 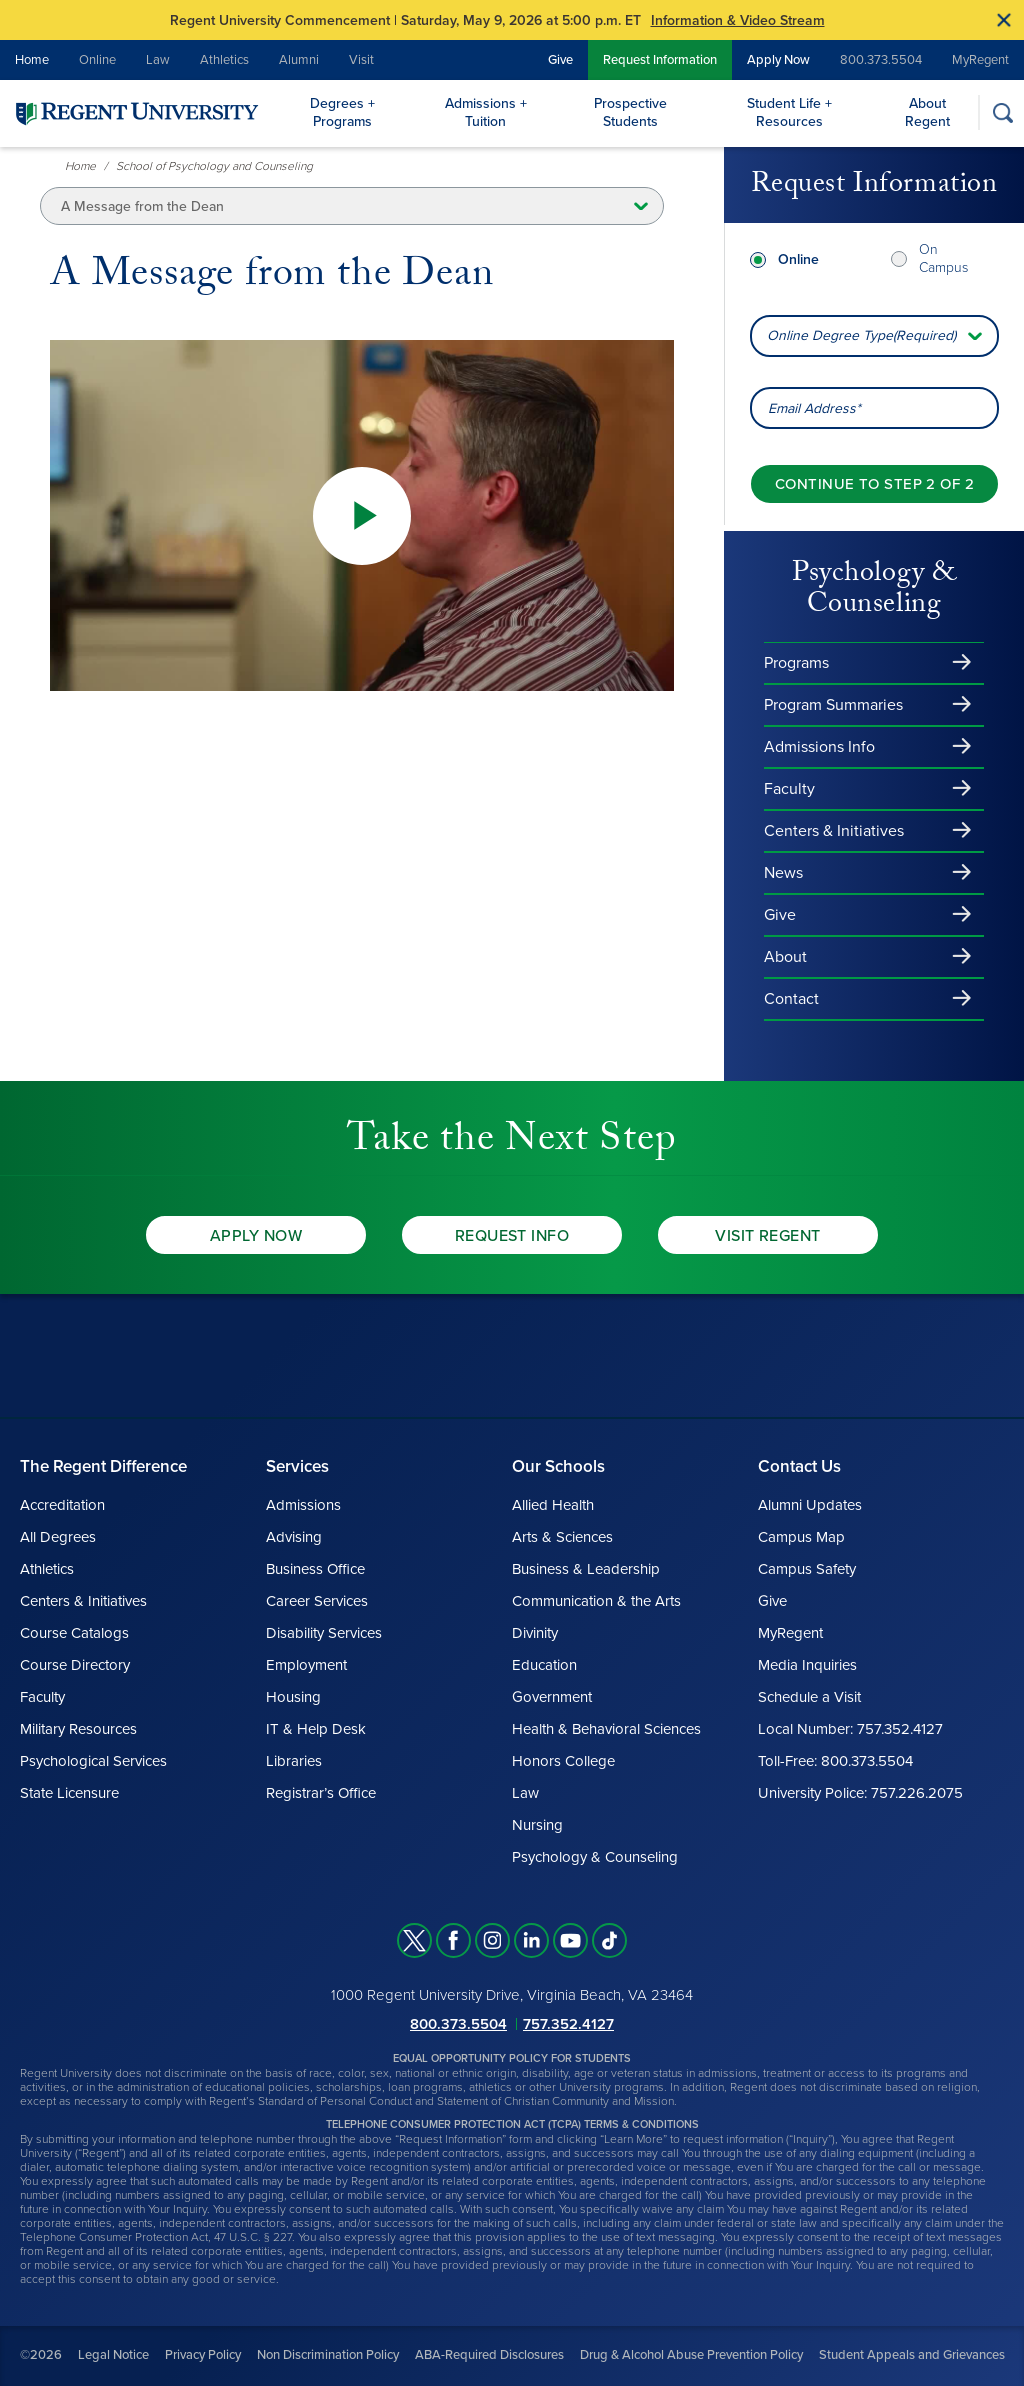 I want to click on Privacy Policy, so click(x=203, y=2355).